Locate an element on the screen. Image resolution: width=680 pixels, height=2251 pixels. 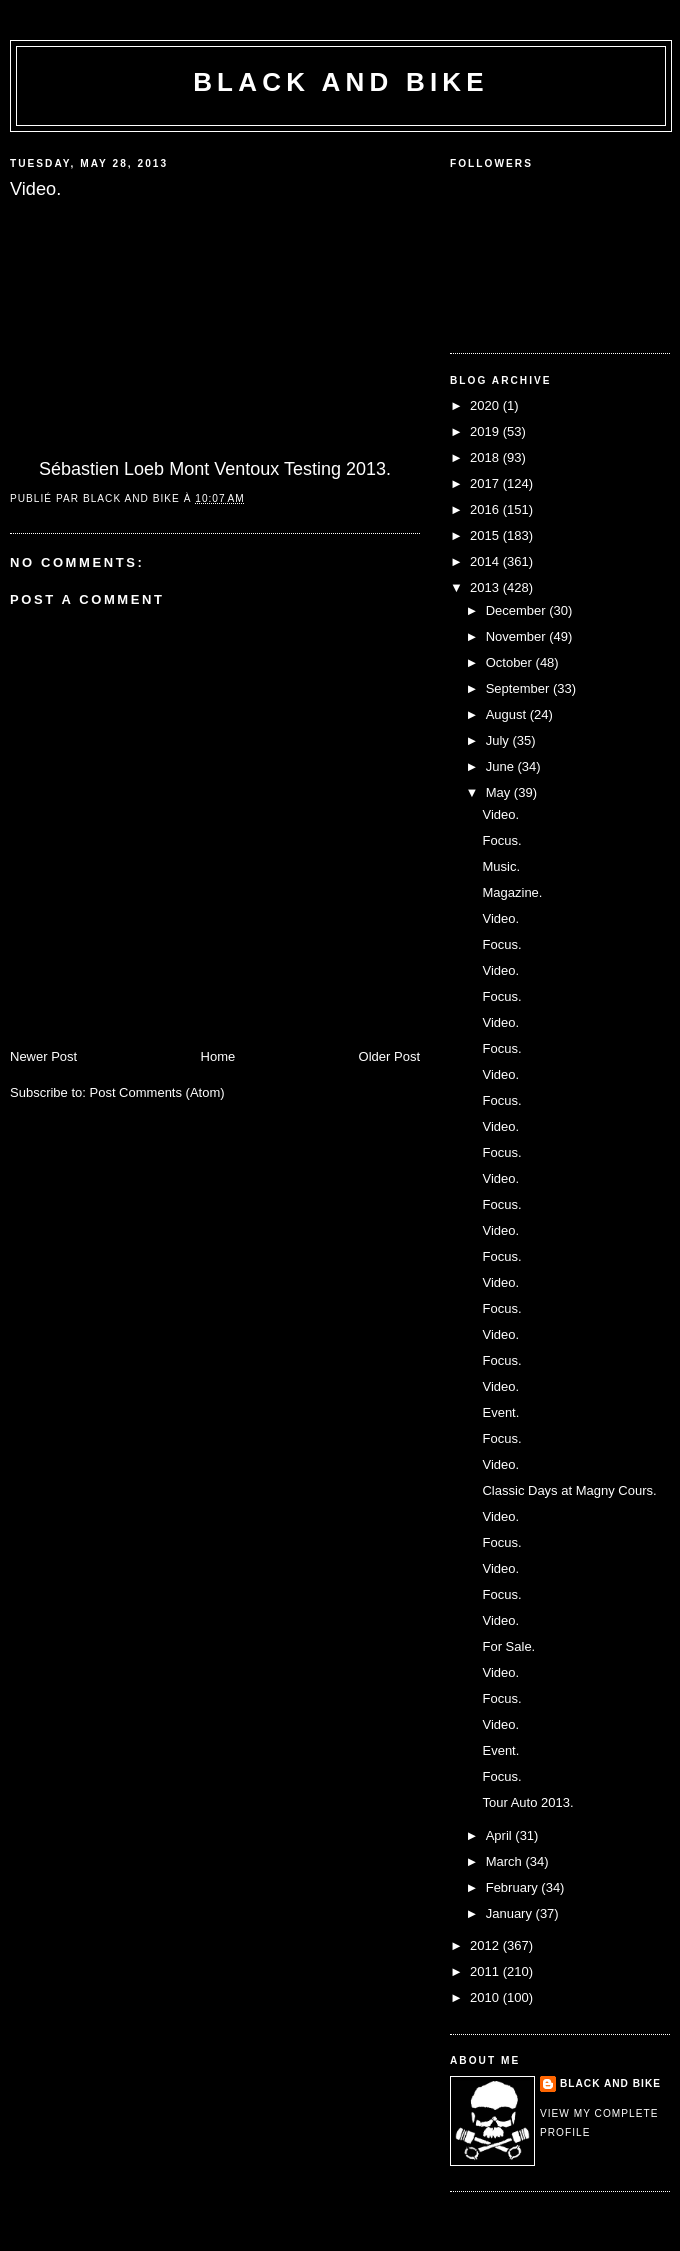
2019 is located at coordinates (486, 431).